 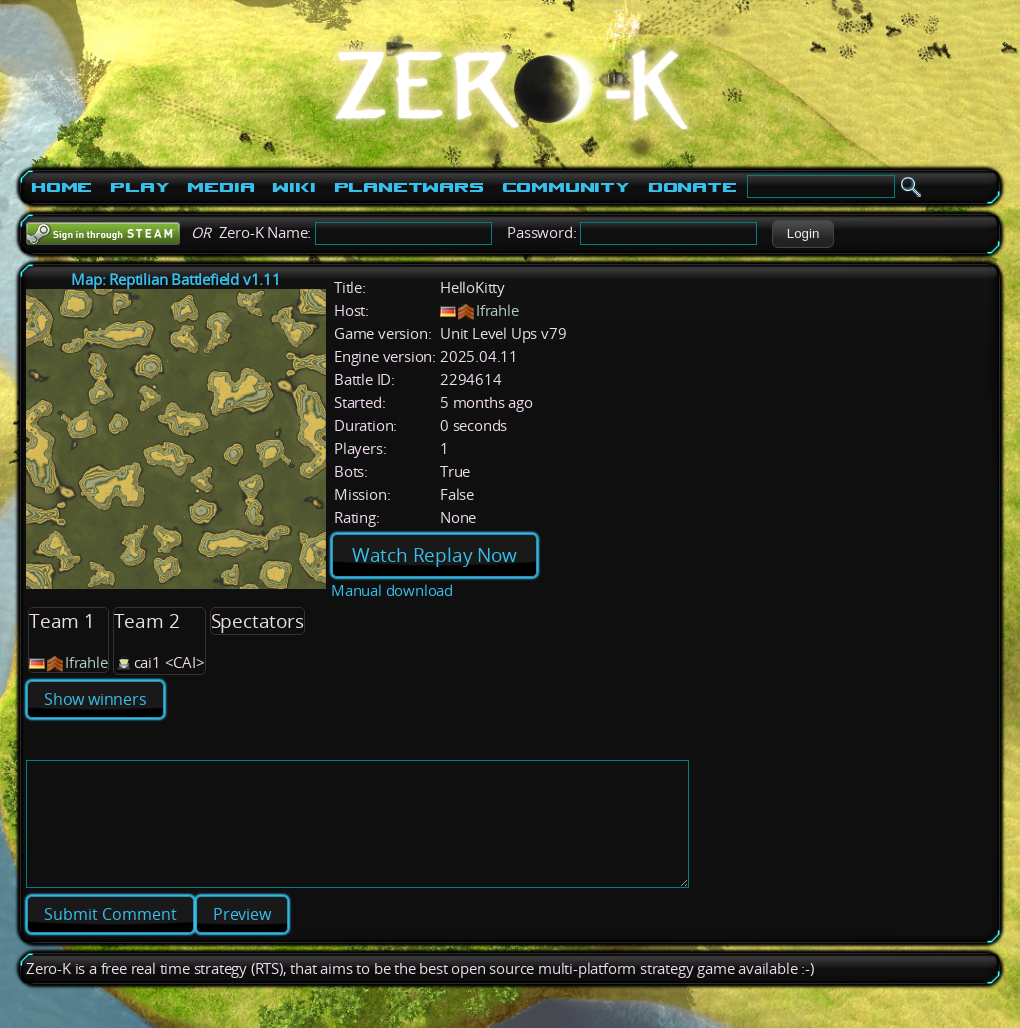 What do you see at coordinates (392, 590) in the screenshot?
I see `Manual download` at bounding box center [392, 590].